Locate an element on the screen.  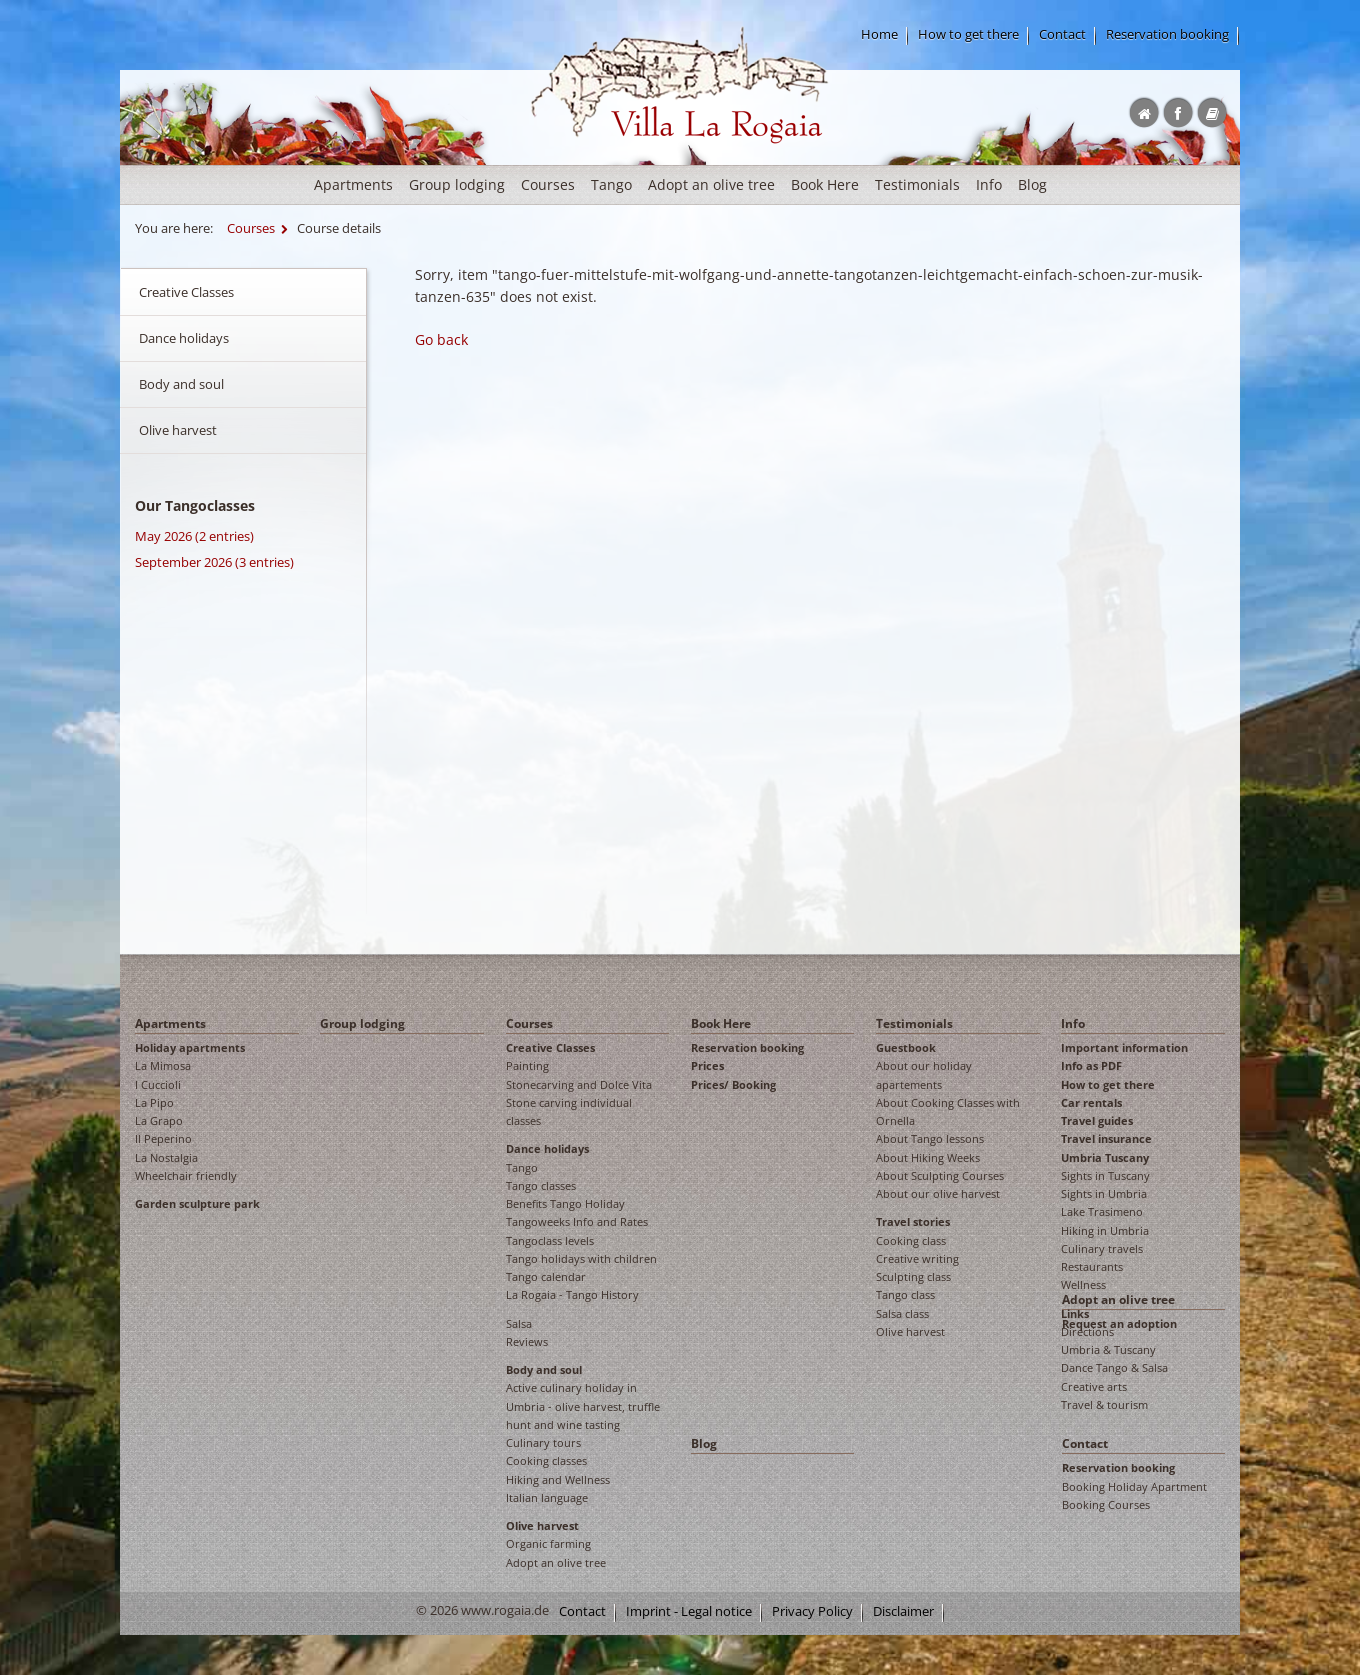
Body and soul is located at coordinates (181, 384).